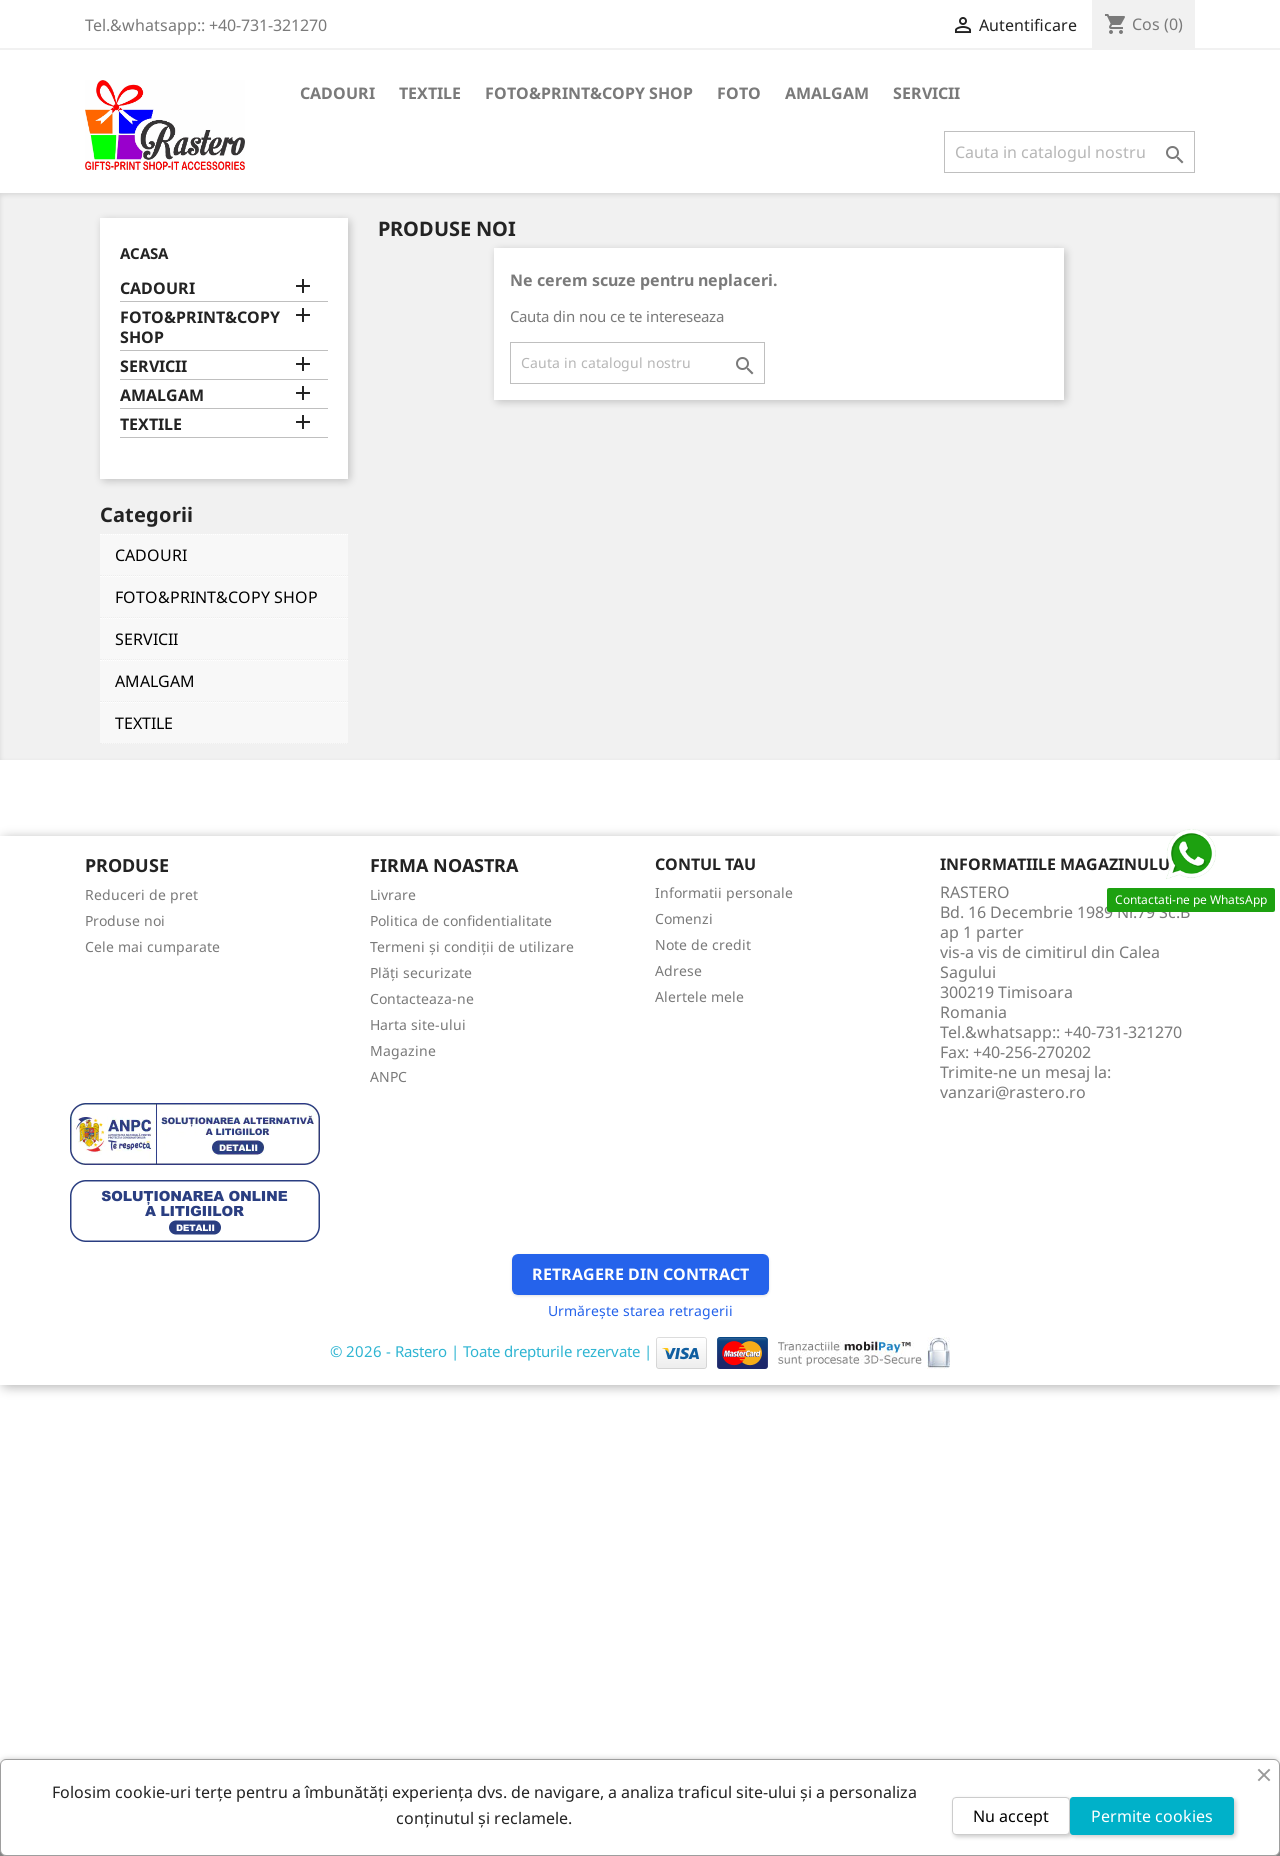  What do you see at coordinates (1069, 152) in the screenshot?
I see `[Cauta]` at bounding box center [1069, 152].